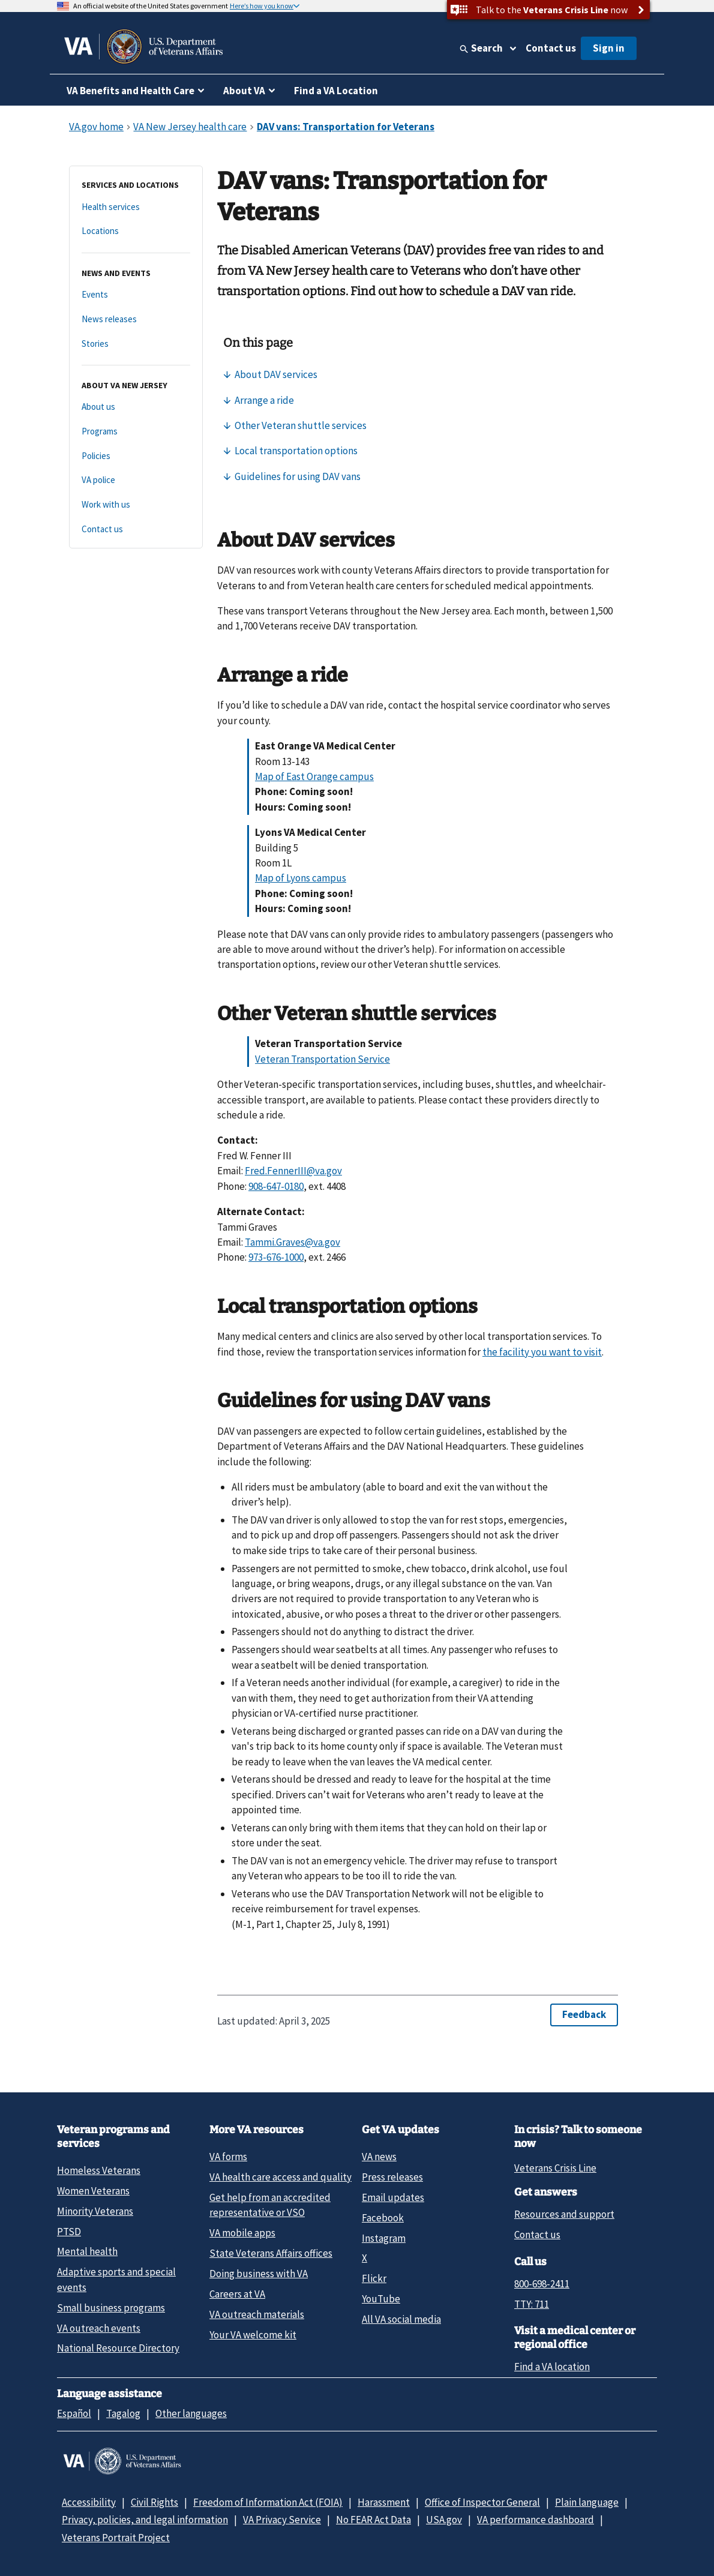  What do you see at coordinates (116, 2537) in the screenshot?
I see `Veterans Portrait Project` at bounding box center [116, 2537].